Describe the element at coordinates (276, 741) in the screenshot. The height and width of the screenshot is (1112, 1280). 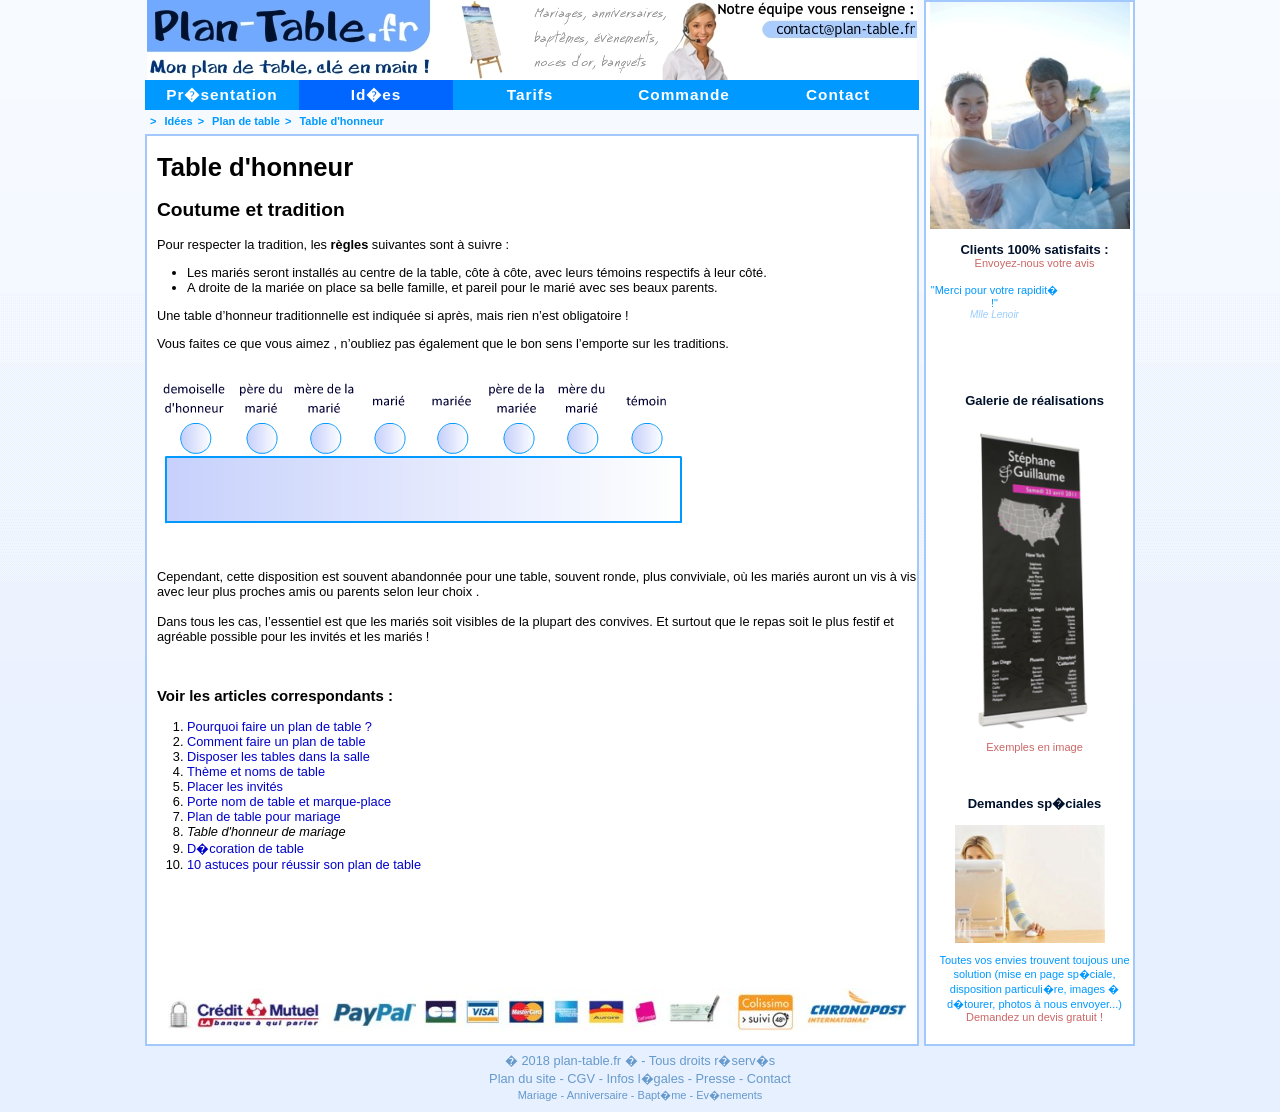
I see `Comment faire un plan de table` at that location.